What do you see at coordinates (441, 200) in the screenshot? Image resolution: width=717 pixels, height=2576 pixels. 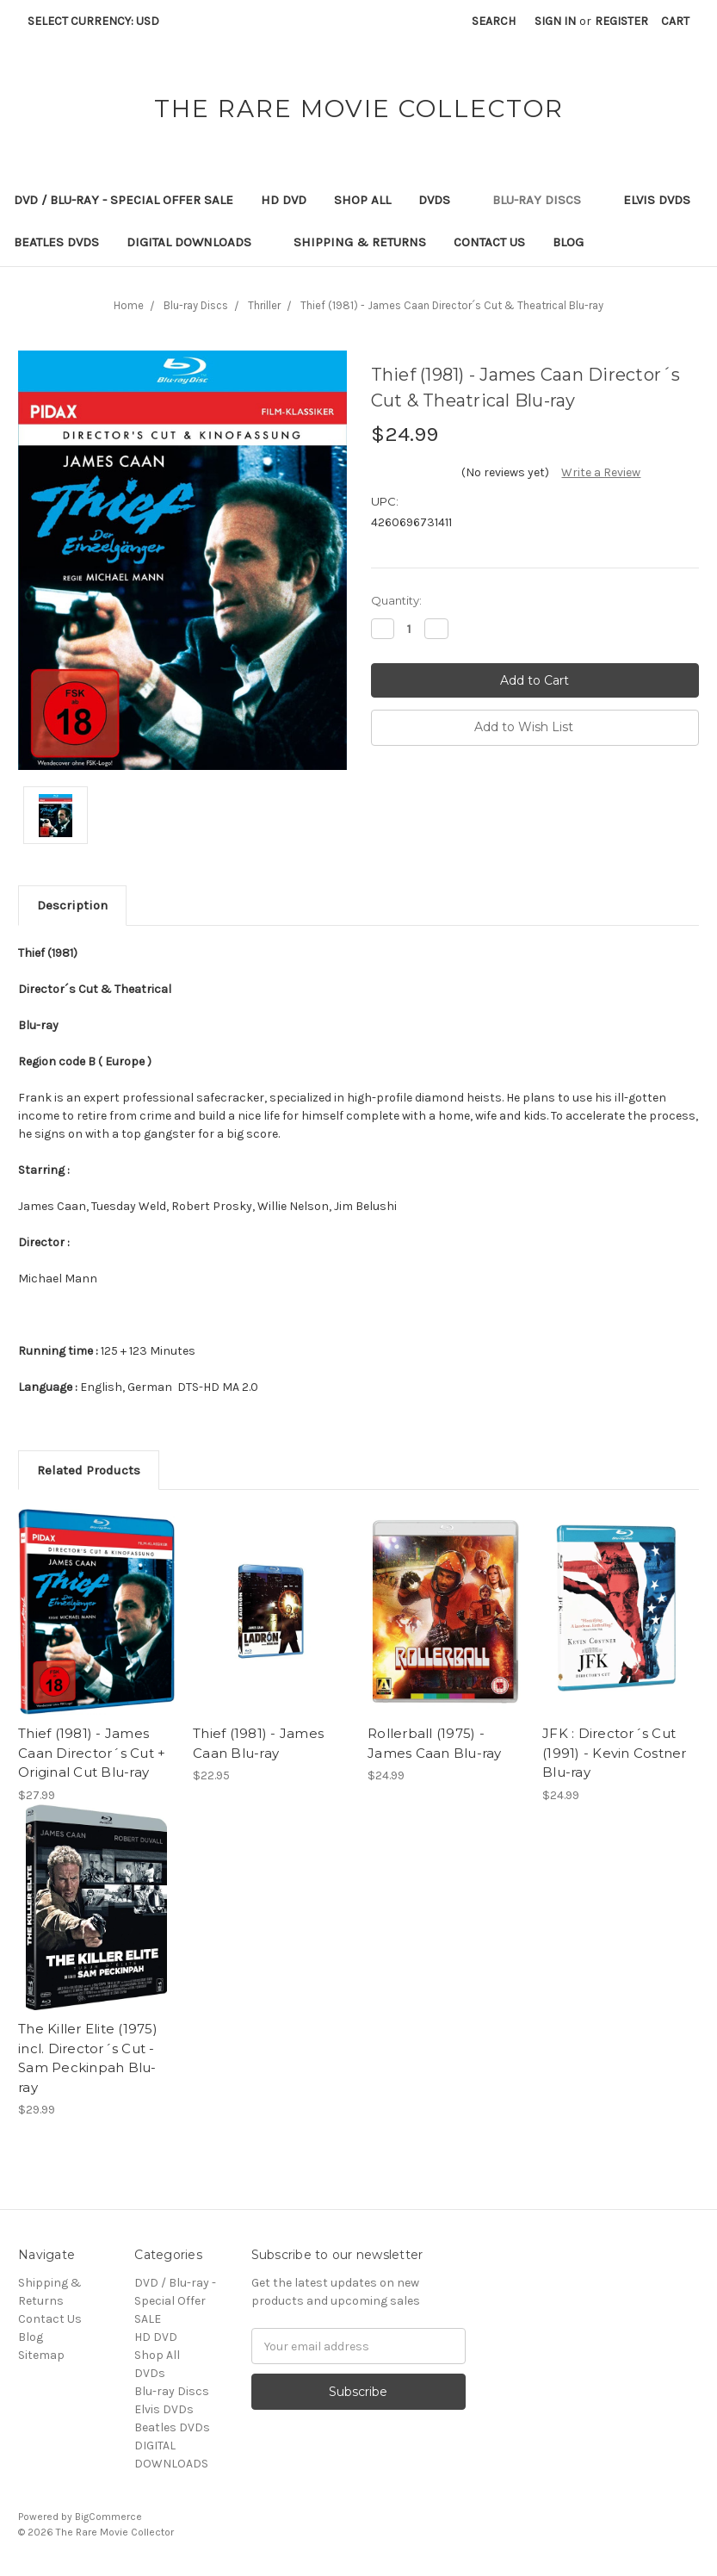 I see `DVDs` at bounding box center [441, 200].